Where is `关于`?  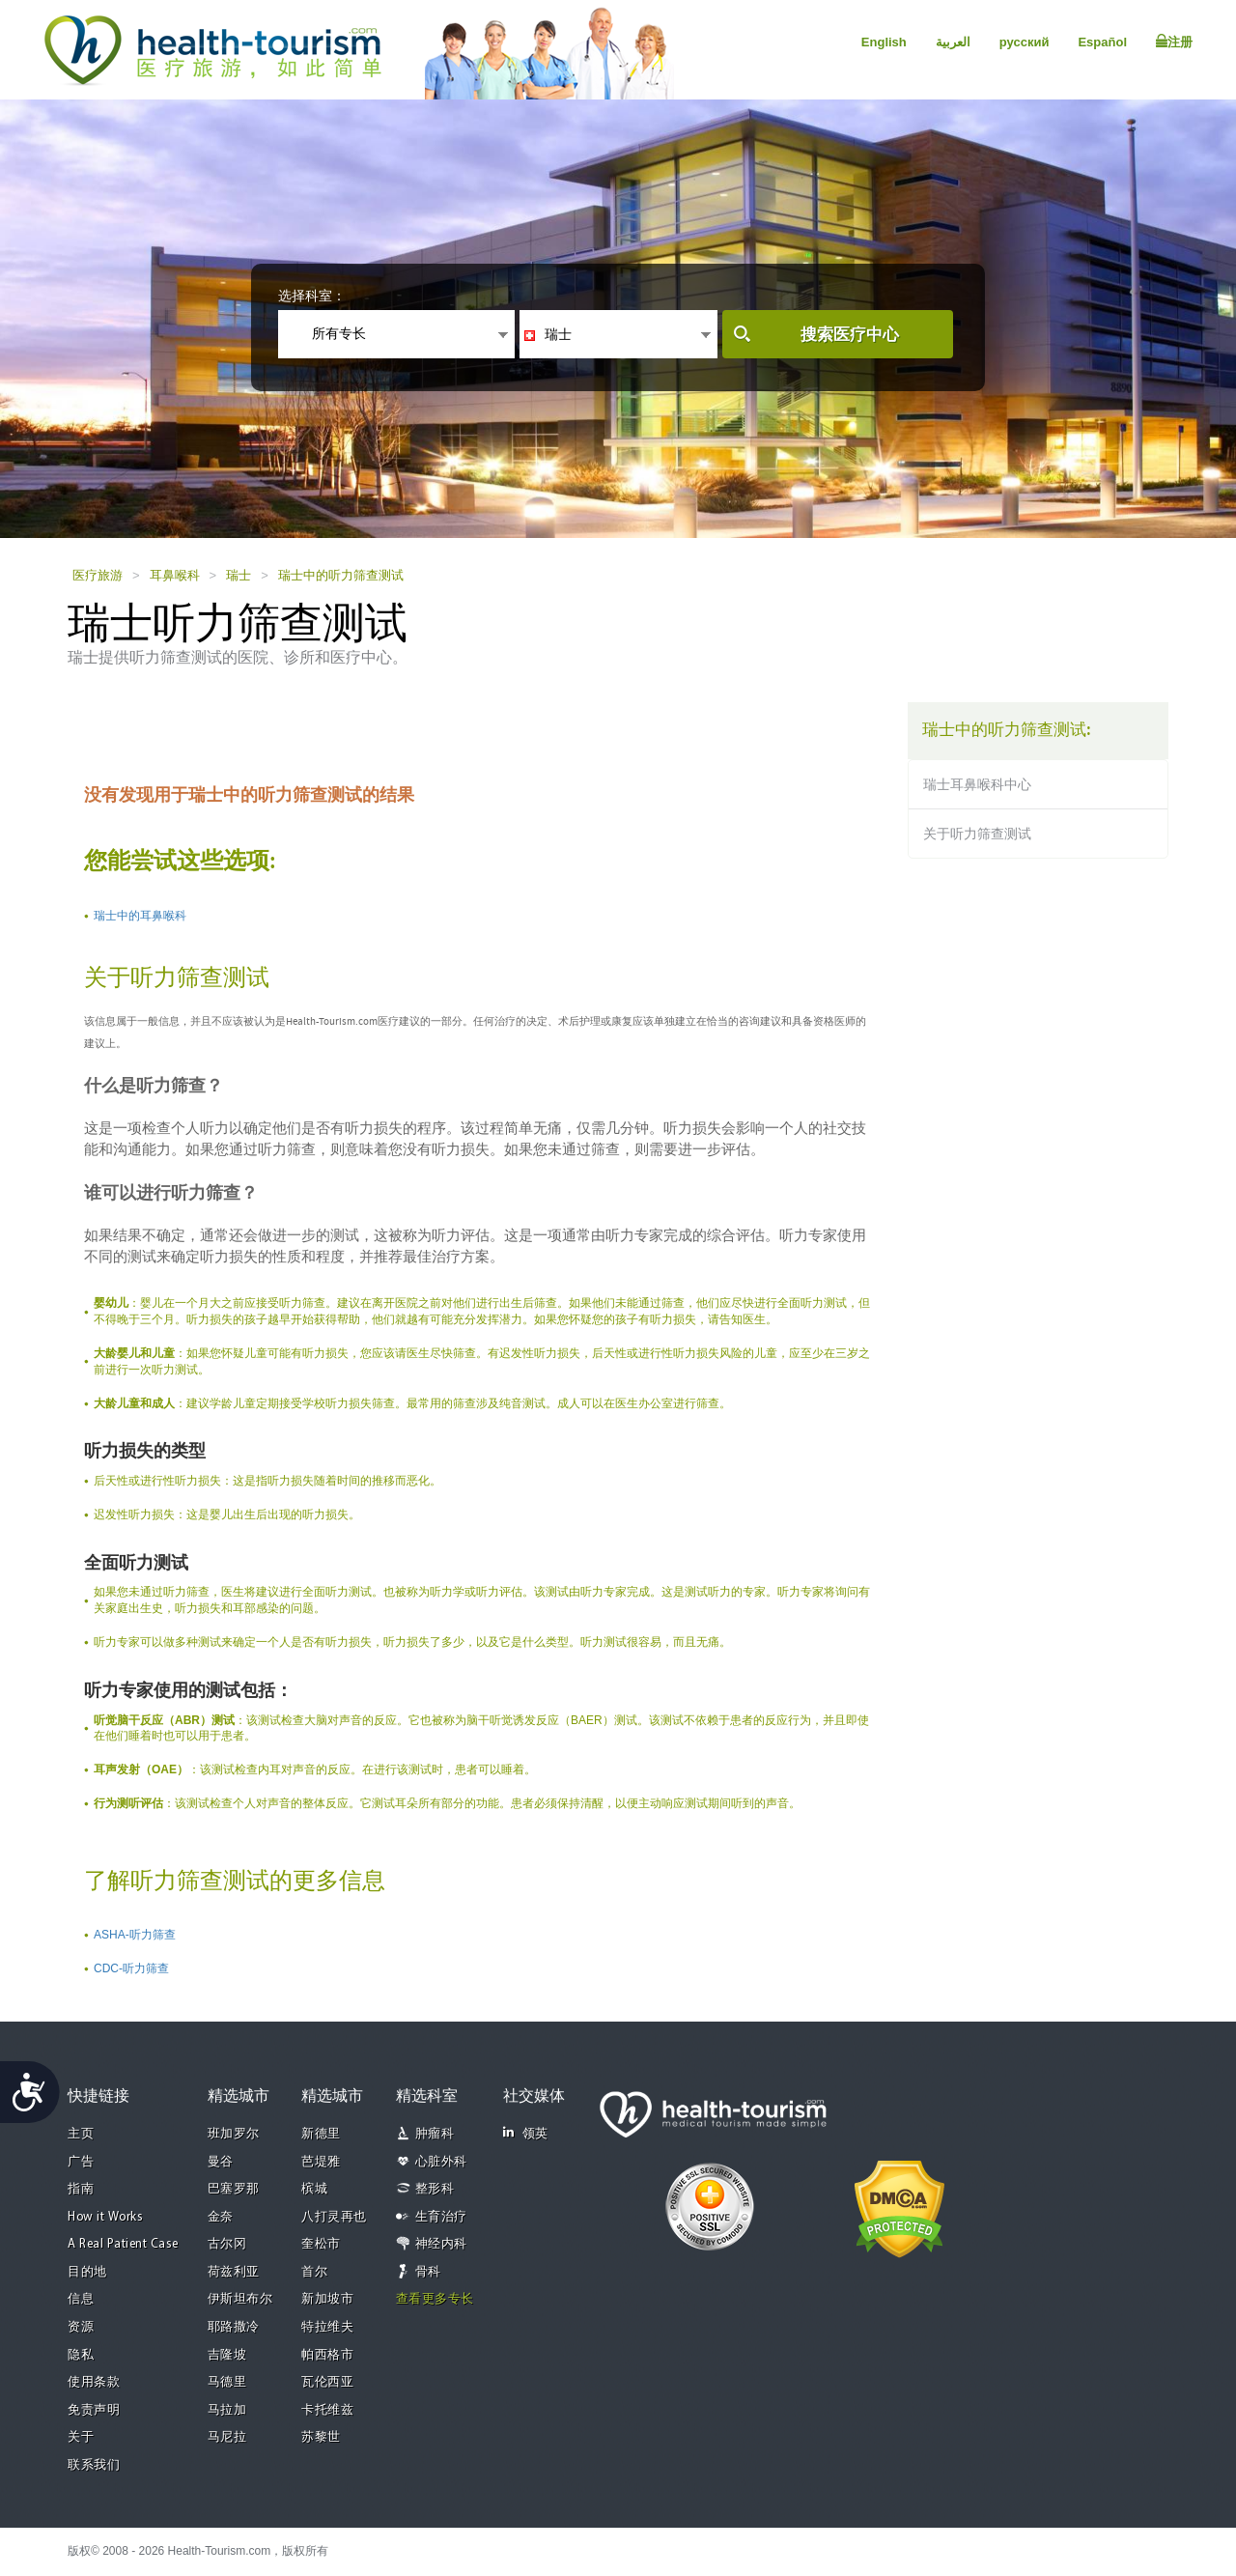 关于 is located at coordinates (81, 2437).